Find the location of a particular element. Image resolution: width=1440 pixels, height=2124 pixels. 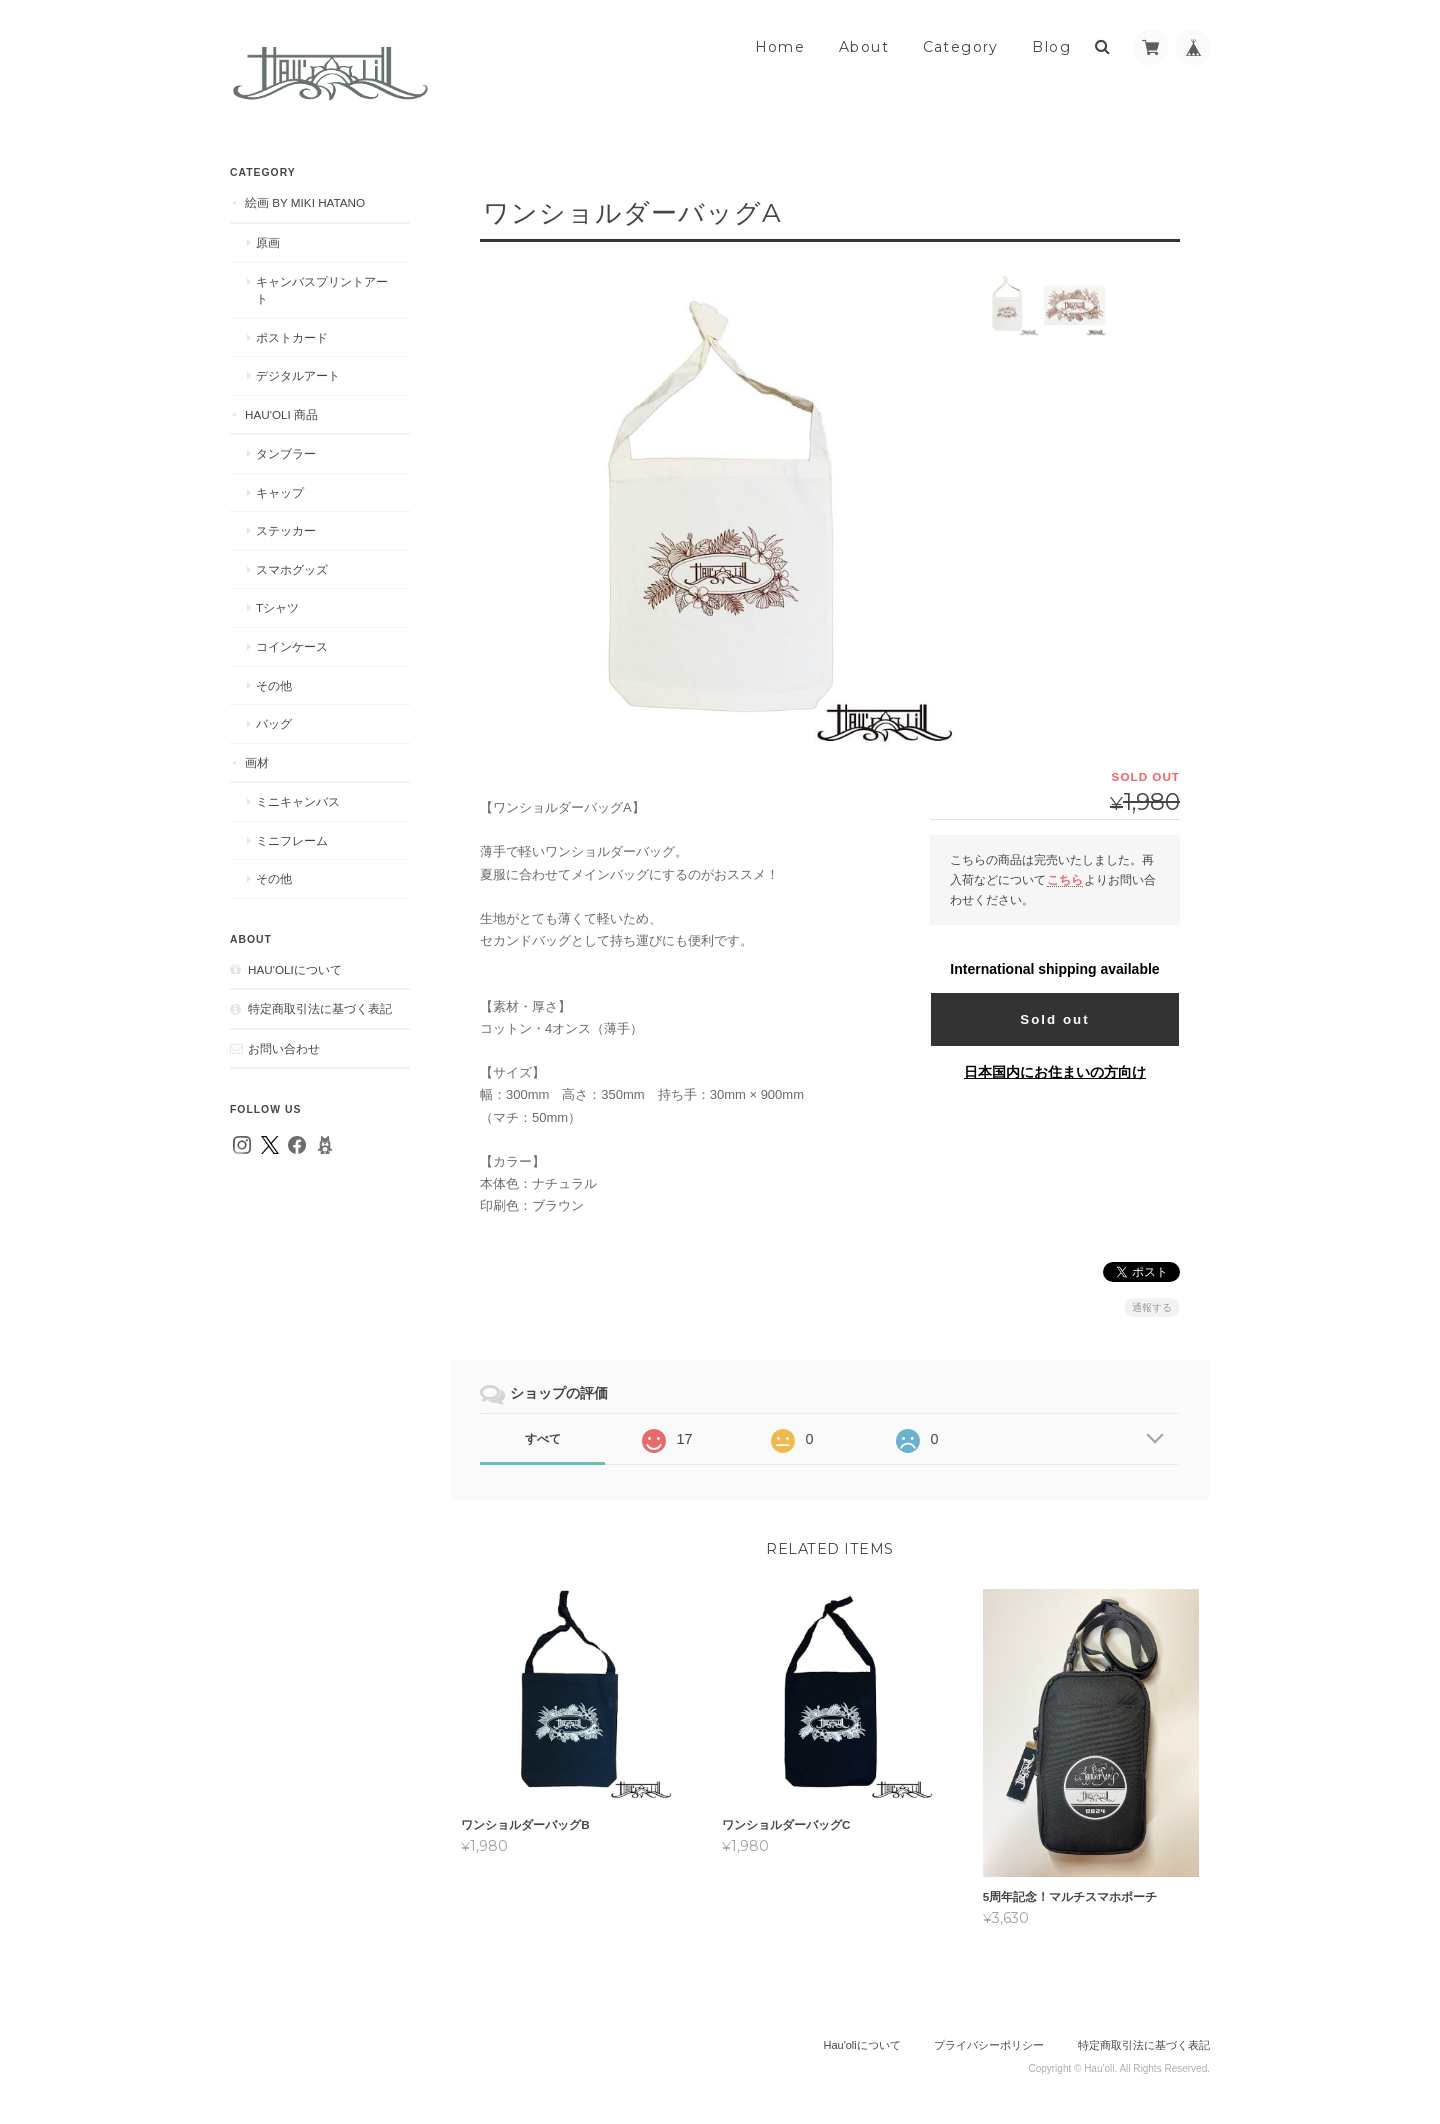

日本国内にお住まいの方向け is located at coordinates (1055, 1072).